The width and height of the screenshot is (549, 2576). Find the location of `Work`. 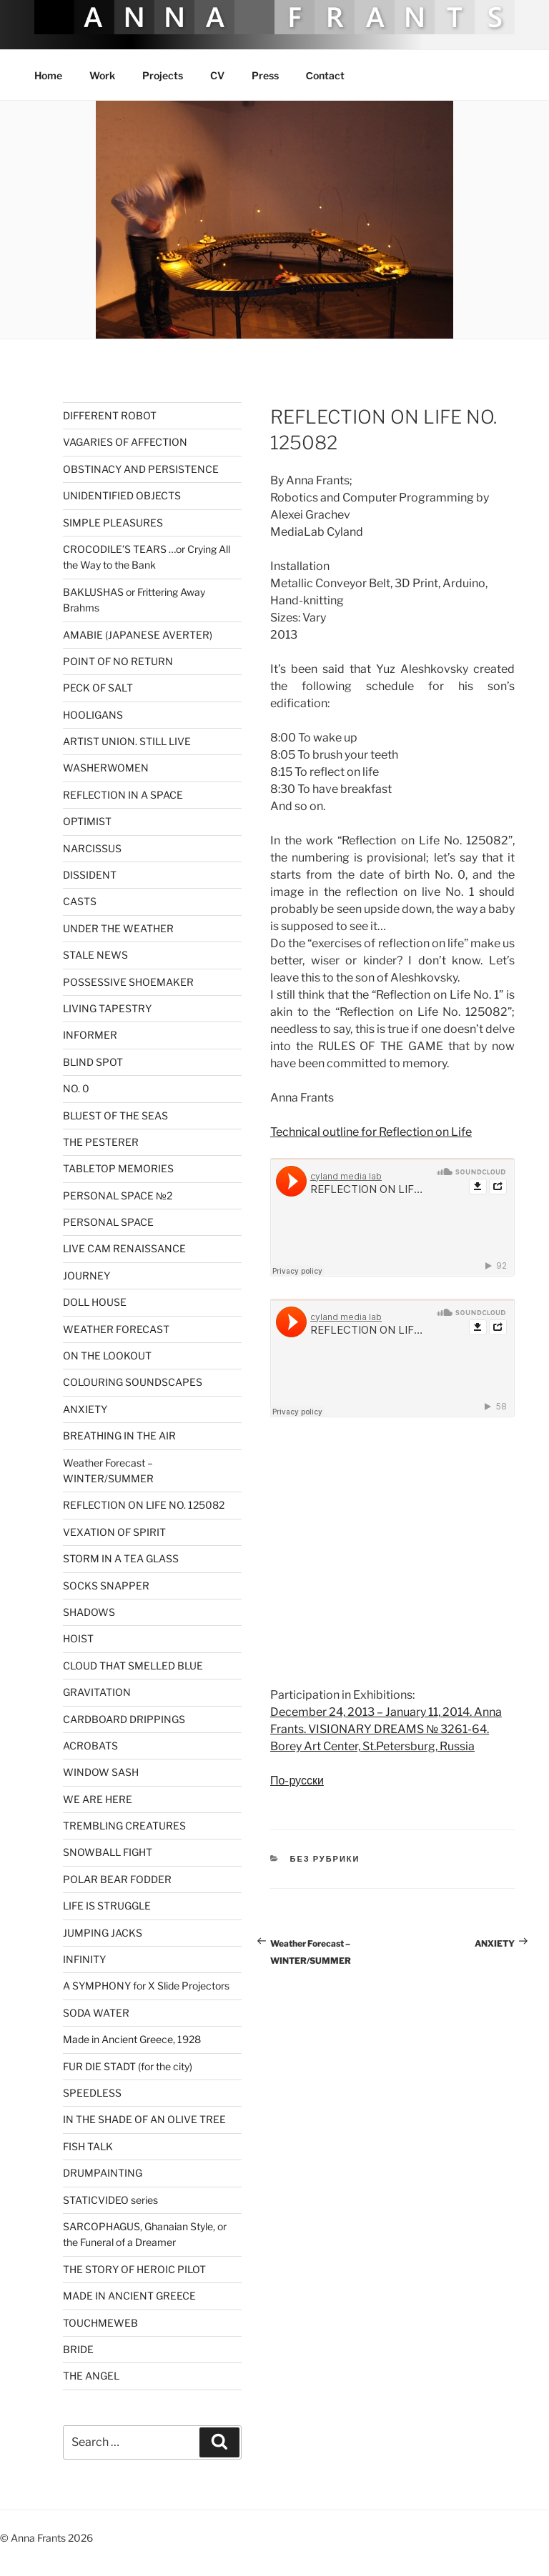

Work is located at coordinates (102, 75).